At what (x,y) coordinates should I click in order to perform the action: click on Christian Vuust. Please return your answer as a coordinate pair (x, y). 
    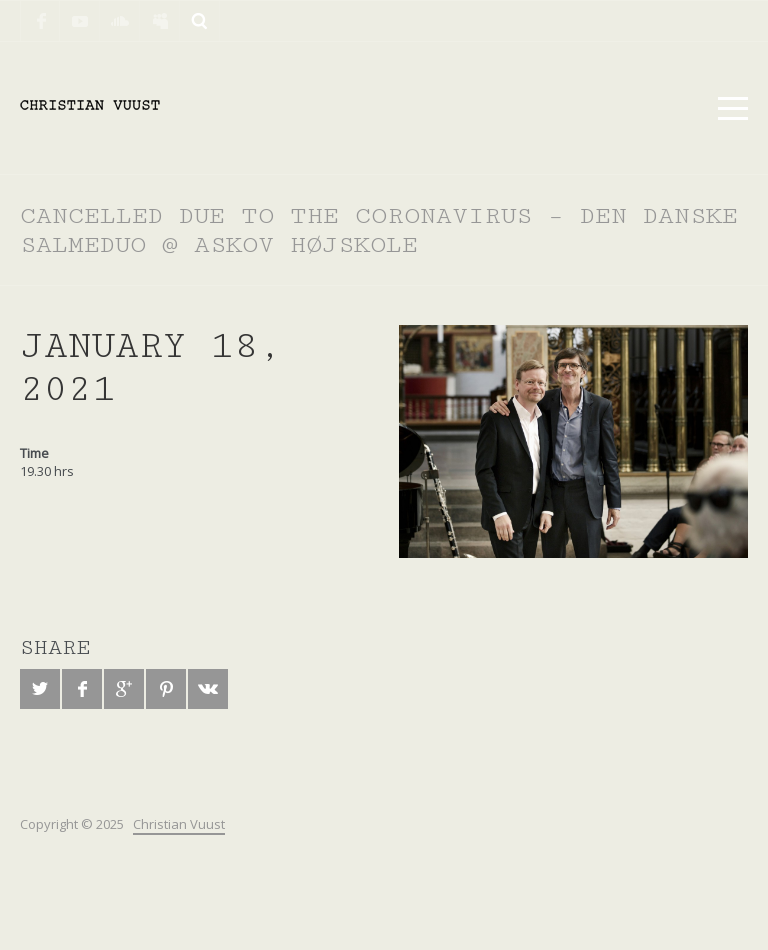
    Looking at the image, I should click on (179, 824).